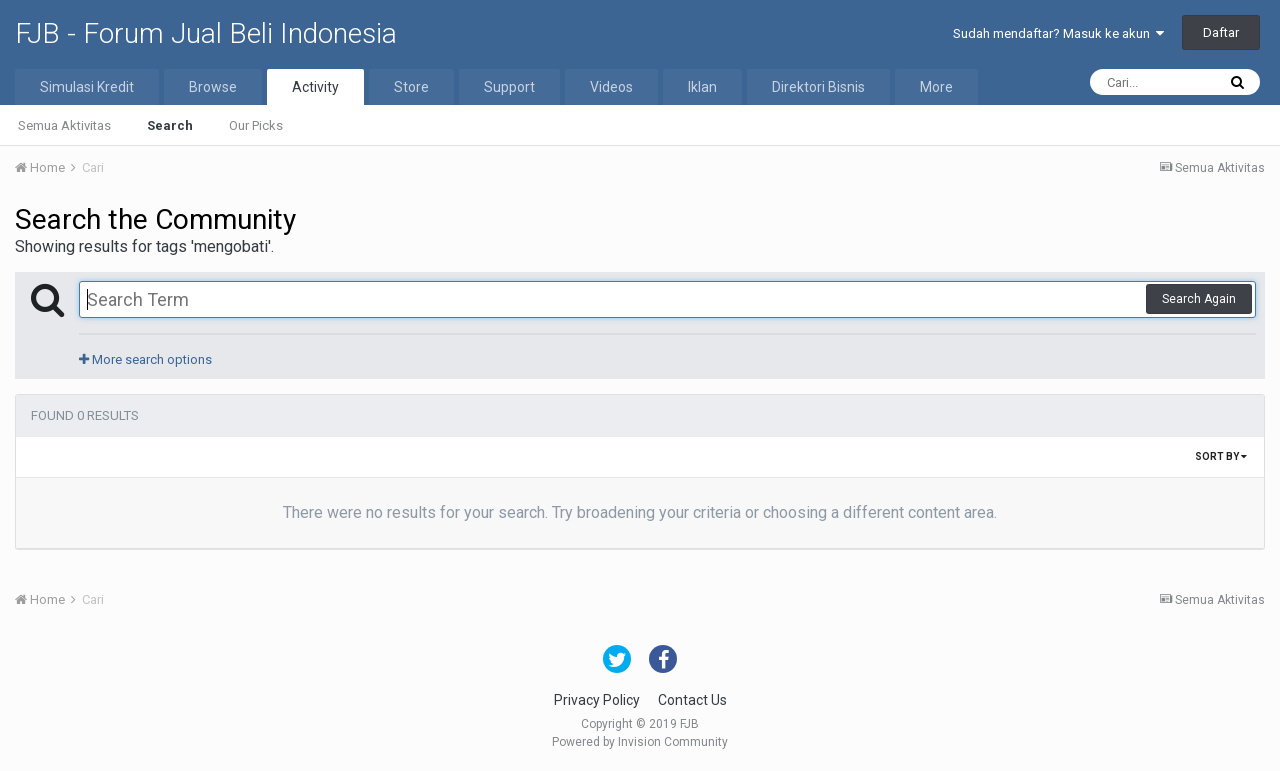 Image resolution: width=1280 pixels, height=771 pixels. Describe the element at coordinates (1221, 456) in the screenshot. I see `Sort By` at that location.